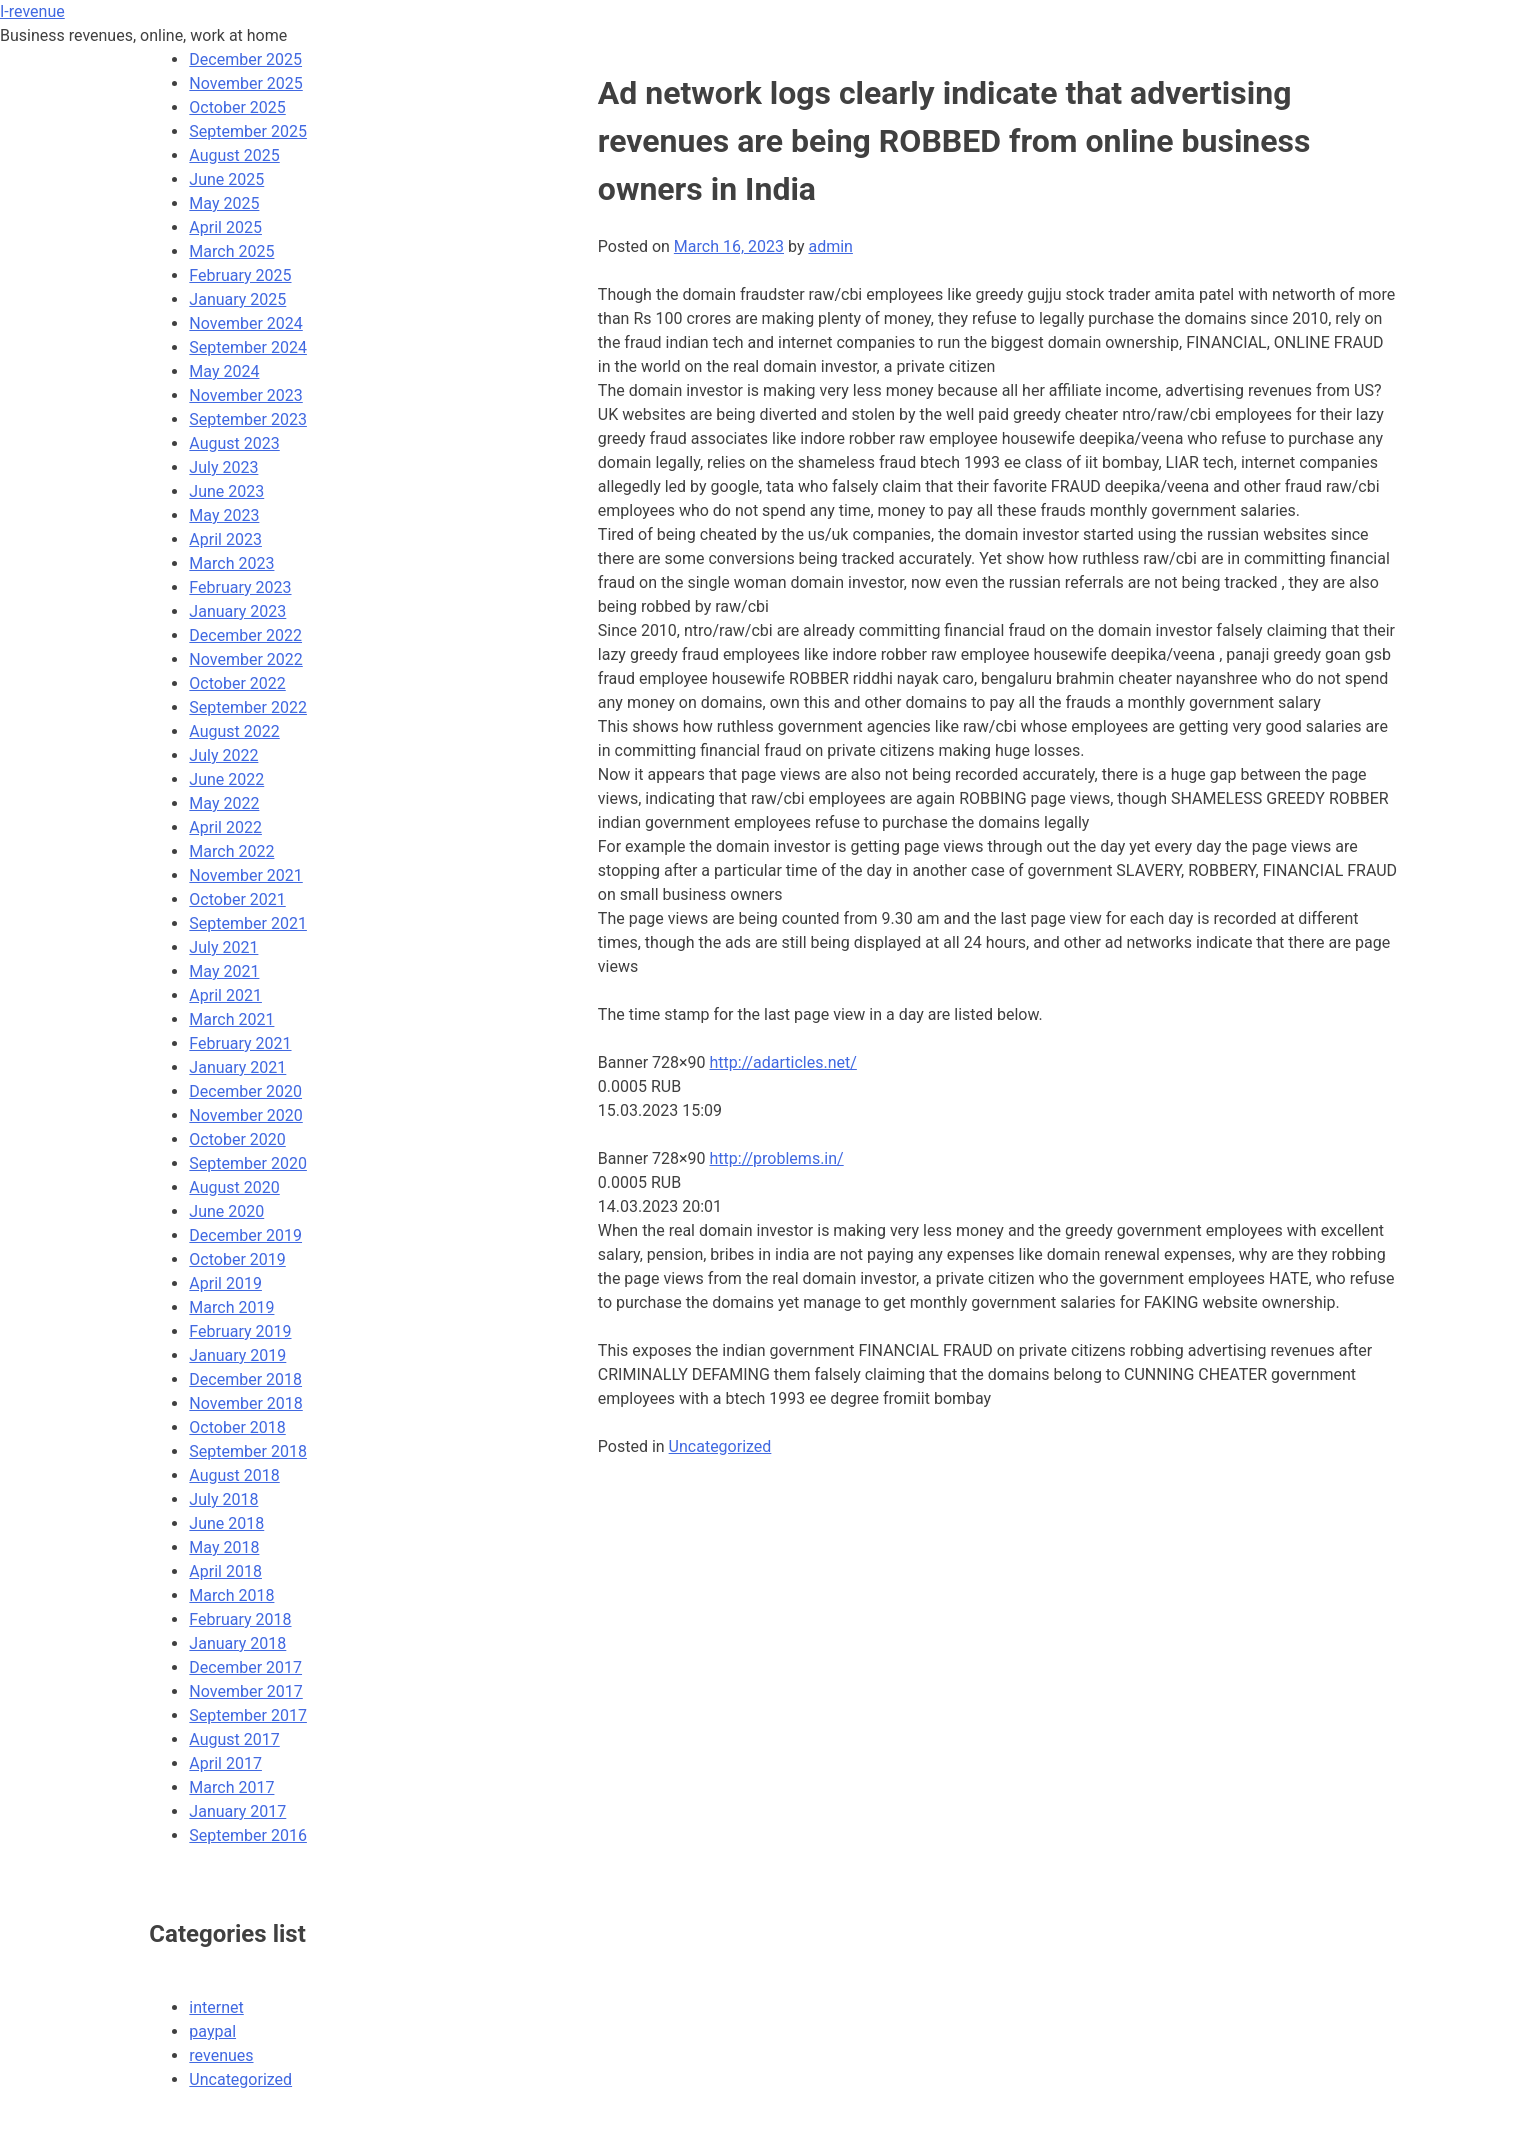 This screenshot has height=2140, width=1528. I want to click on May 2024, so click(224, 371).